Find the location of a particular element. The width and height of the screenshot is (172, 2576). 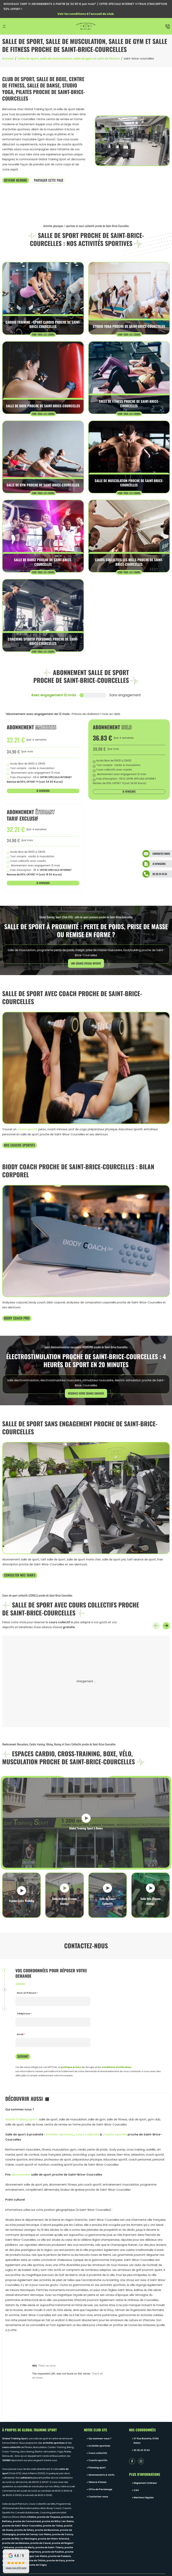

Lisez nos 213 avis is located at coordinates (16, 2567).